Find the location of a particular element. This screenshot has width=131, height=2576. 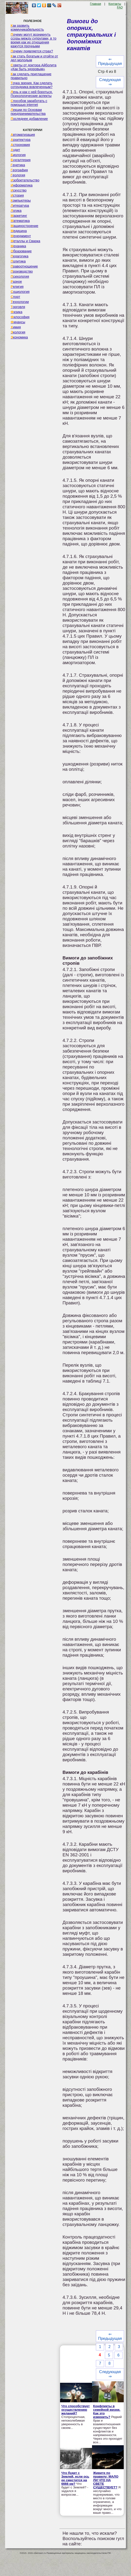

Точка зрения. Как сделать сотрудника вовлеченным? is located at coordinates (32, 85).